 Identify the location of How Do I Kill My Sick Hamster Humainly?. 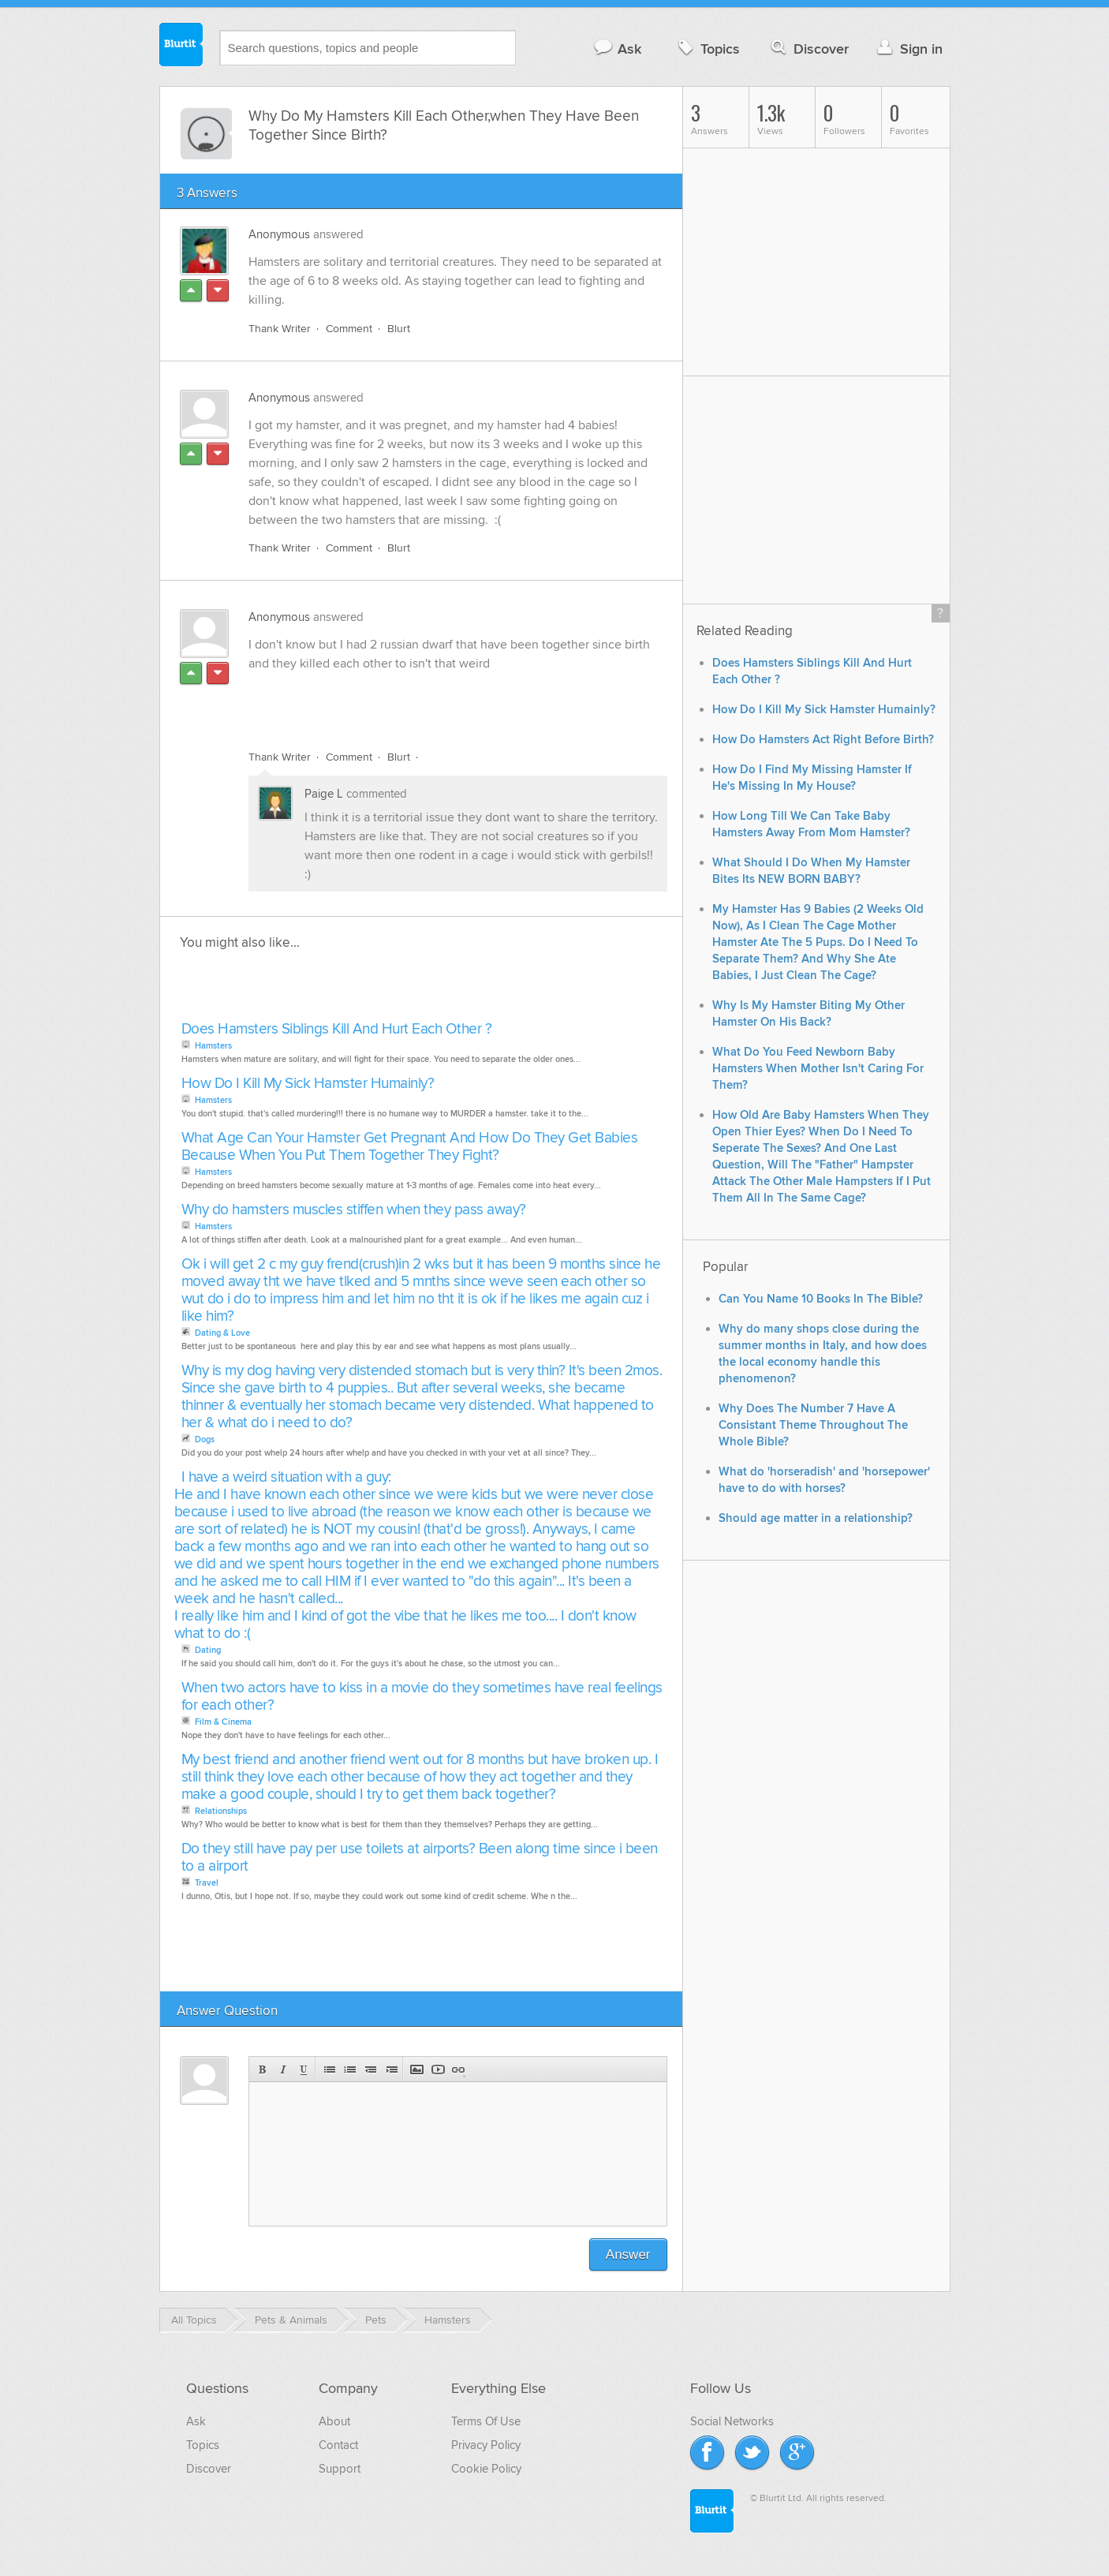
(308, 1084).